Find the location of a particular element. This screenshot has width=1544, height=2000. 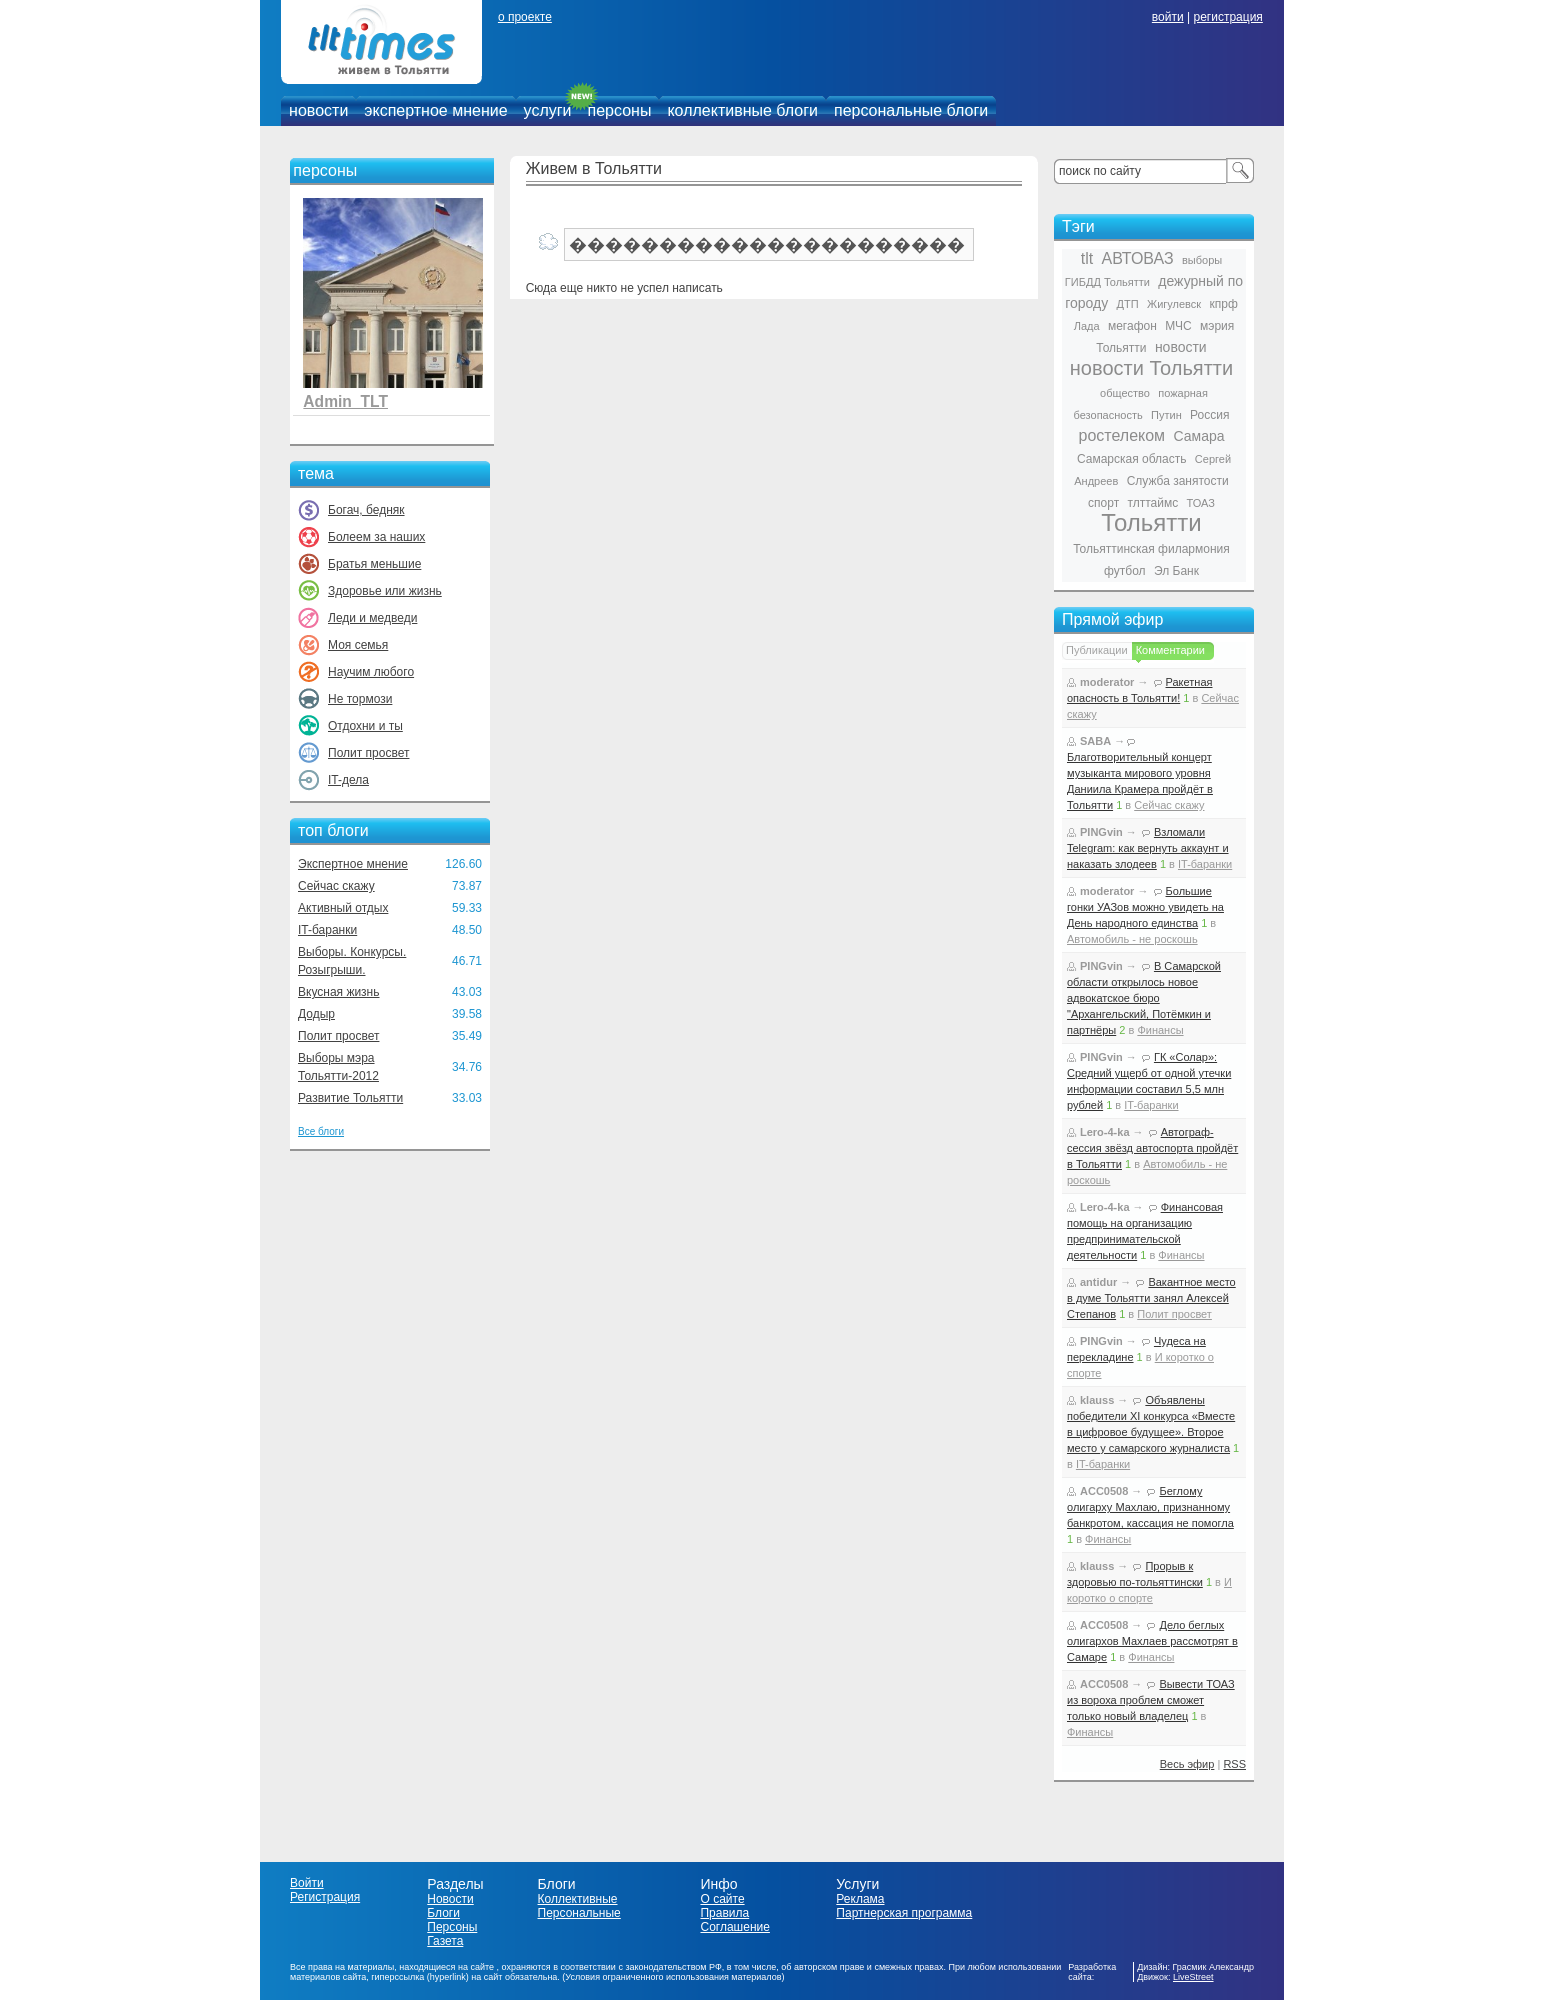

ДТП is located at coordinates (1128, 304).